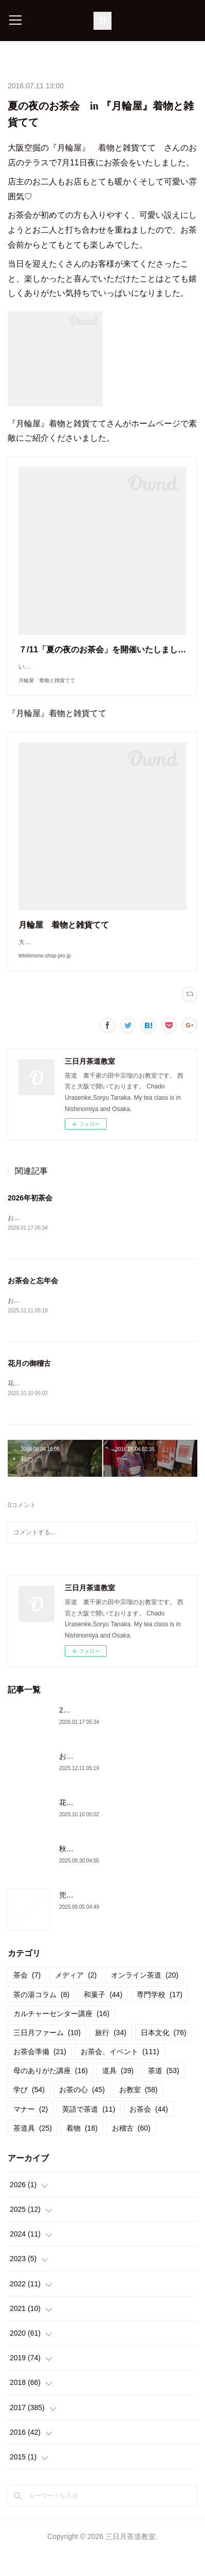 Image resolution: width=205 pixels, height=2576 pixels. Describe the element at coordinates (33, 1302) in the screenshot. I see `お茶会と忘年会` at that location.